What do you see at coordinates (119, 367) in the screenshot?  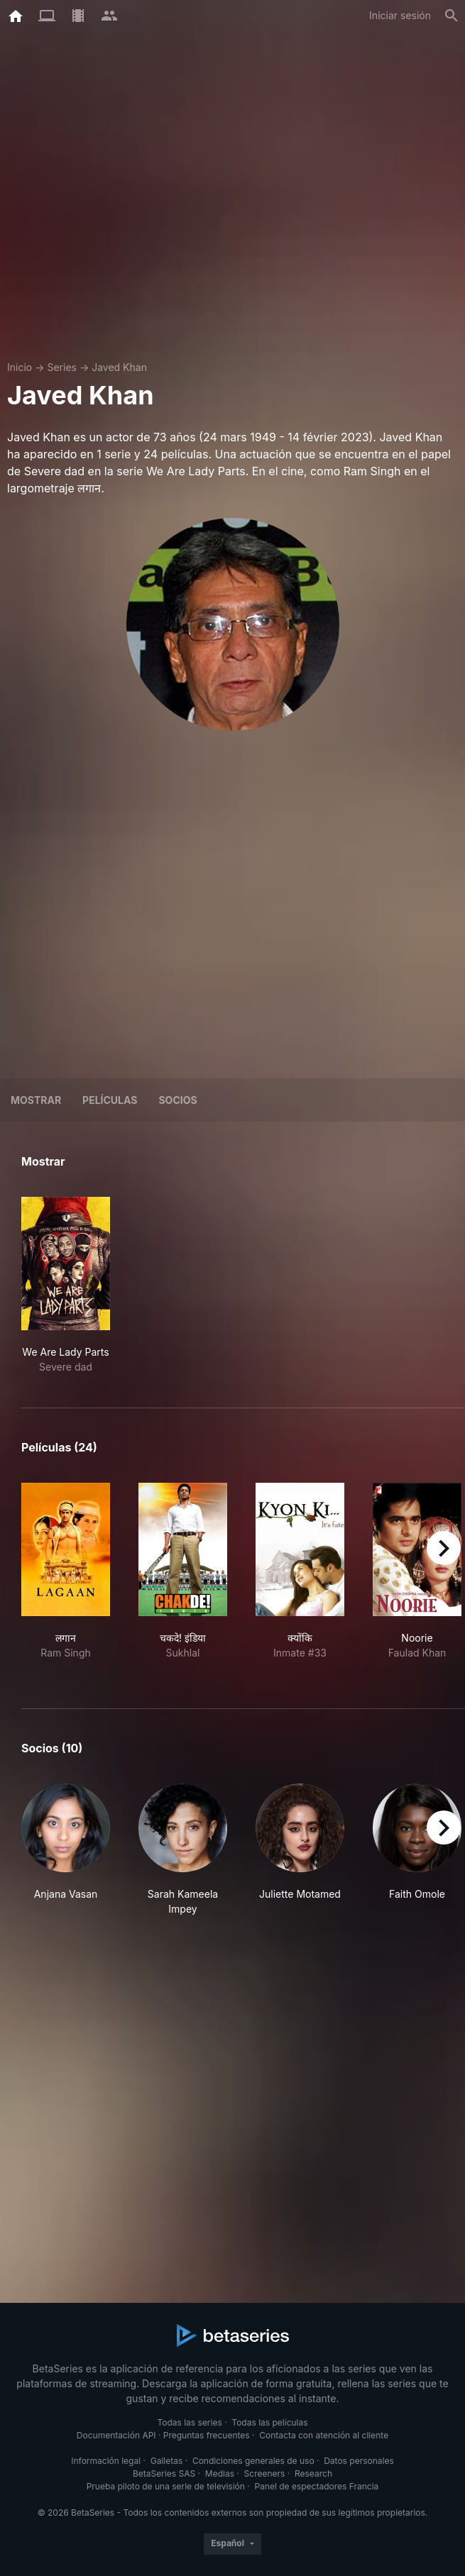 I see `Javed Khan` at bounding box center [119, 367].